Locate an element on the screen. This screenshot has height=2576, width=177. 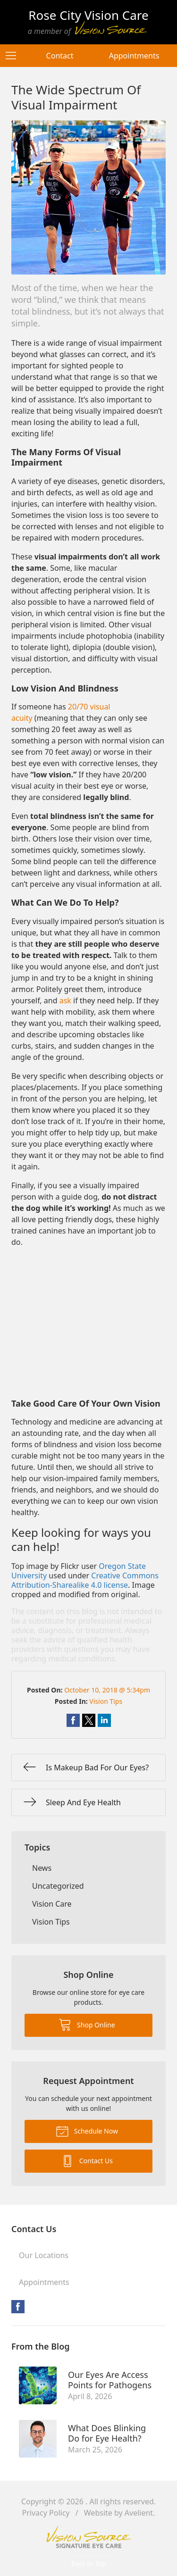
Share on Facebook is located at coordinates (73, 1720).